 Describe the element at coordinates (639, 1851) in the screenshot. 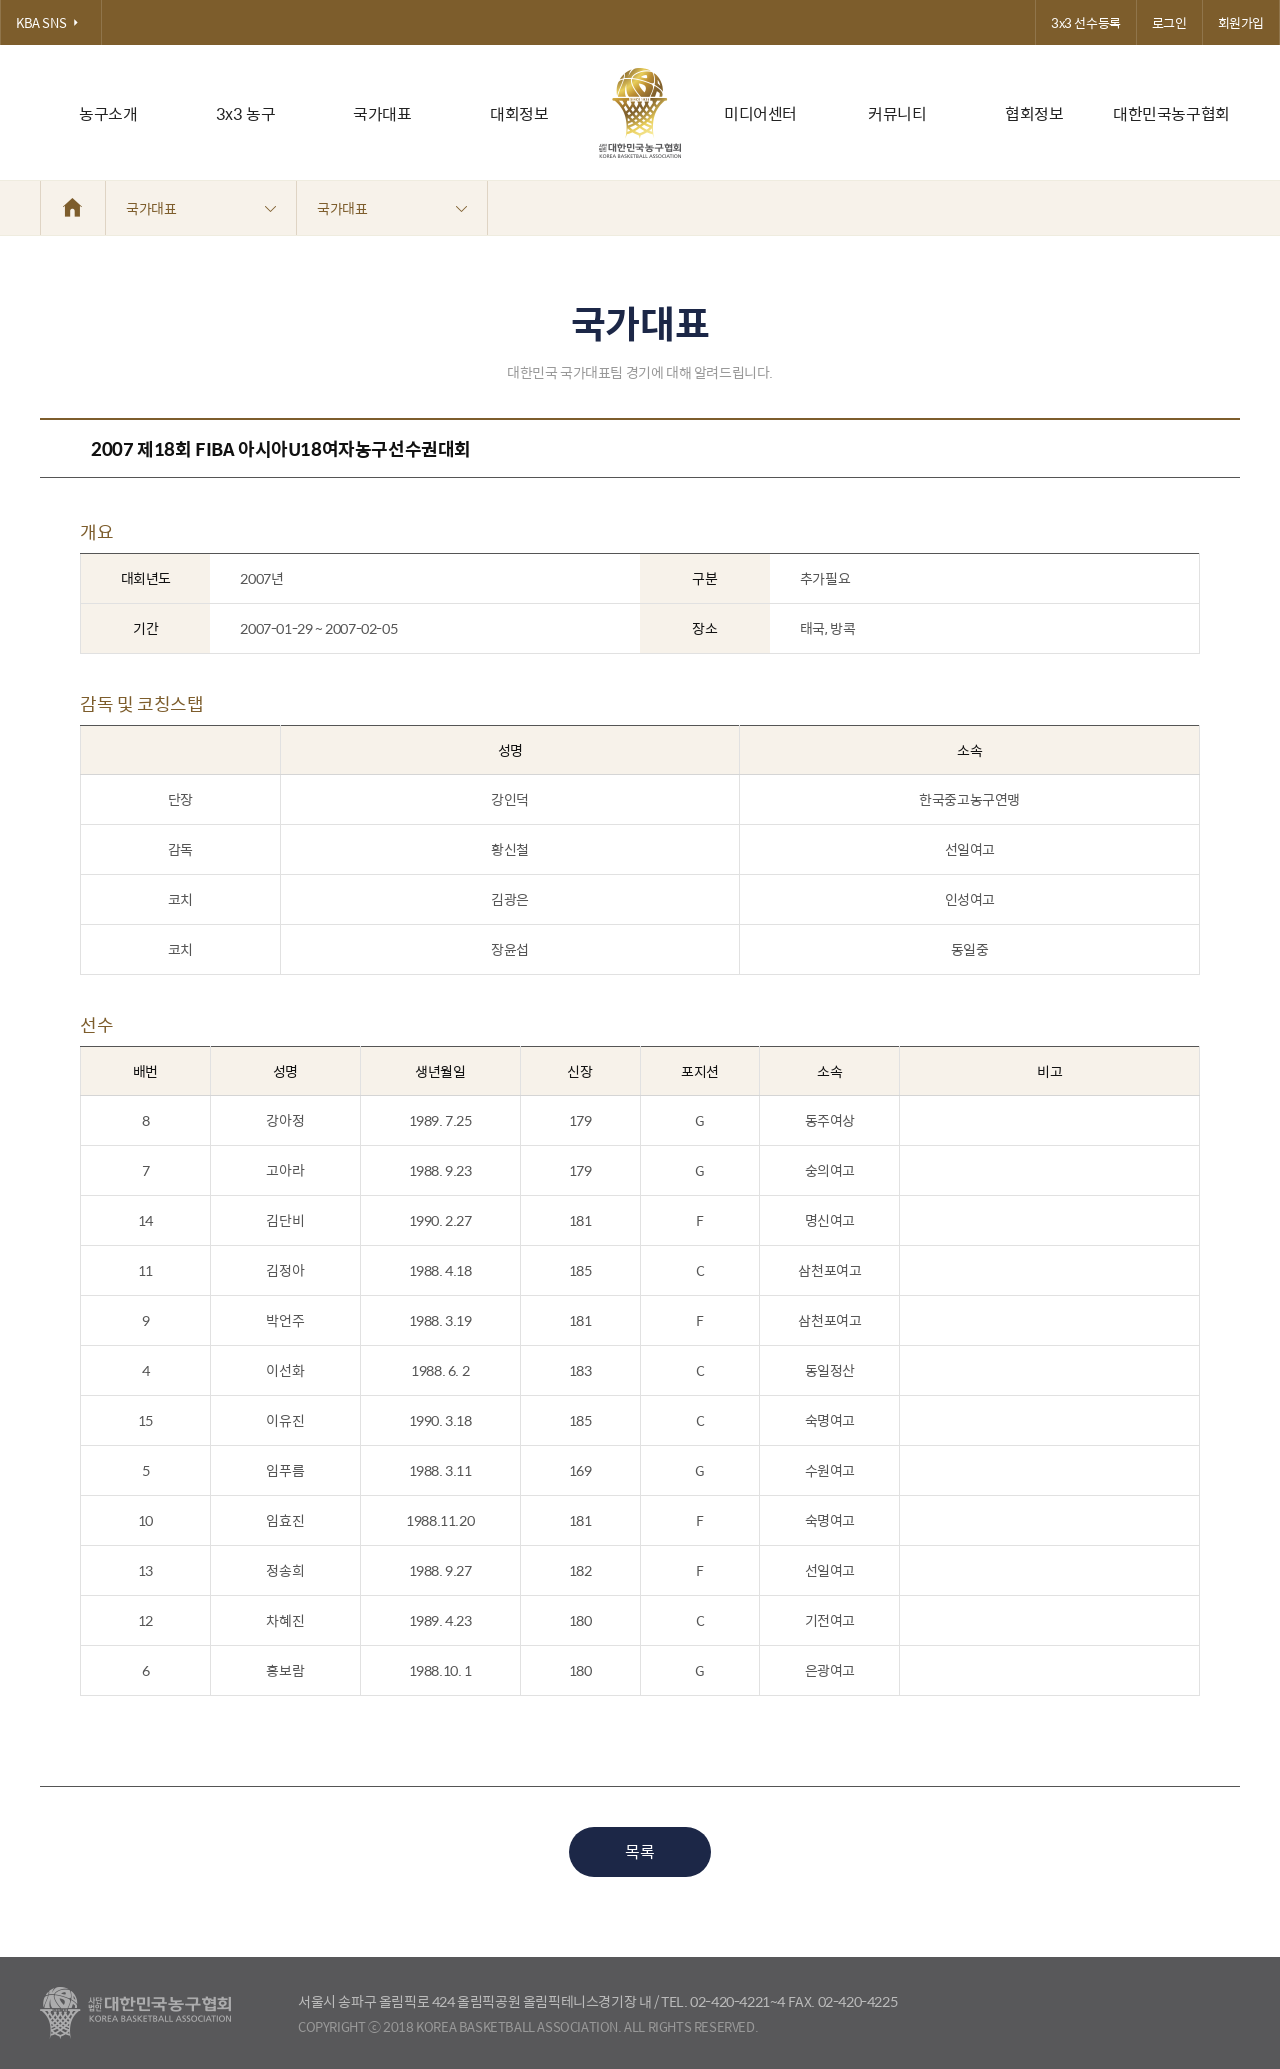

I see `목록` at that location.